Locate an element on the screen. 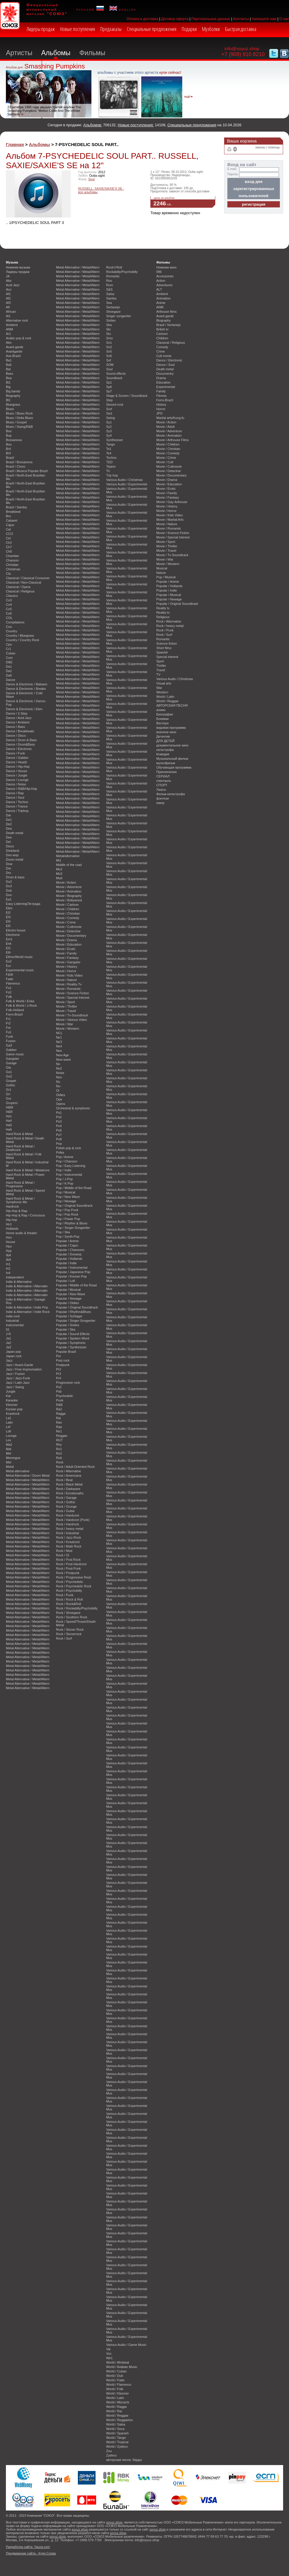 Image resolution: width=289 pixels, height=2576 pixels. Martial arts/Kung-fu is located at coordinates (170, 418).